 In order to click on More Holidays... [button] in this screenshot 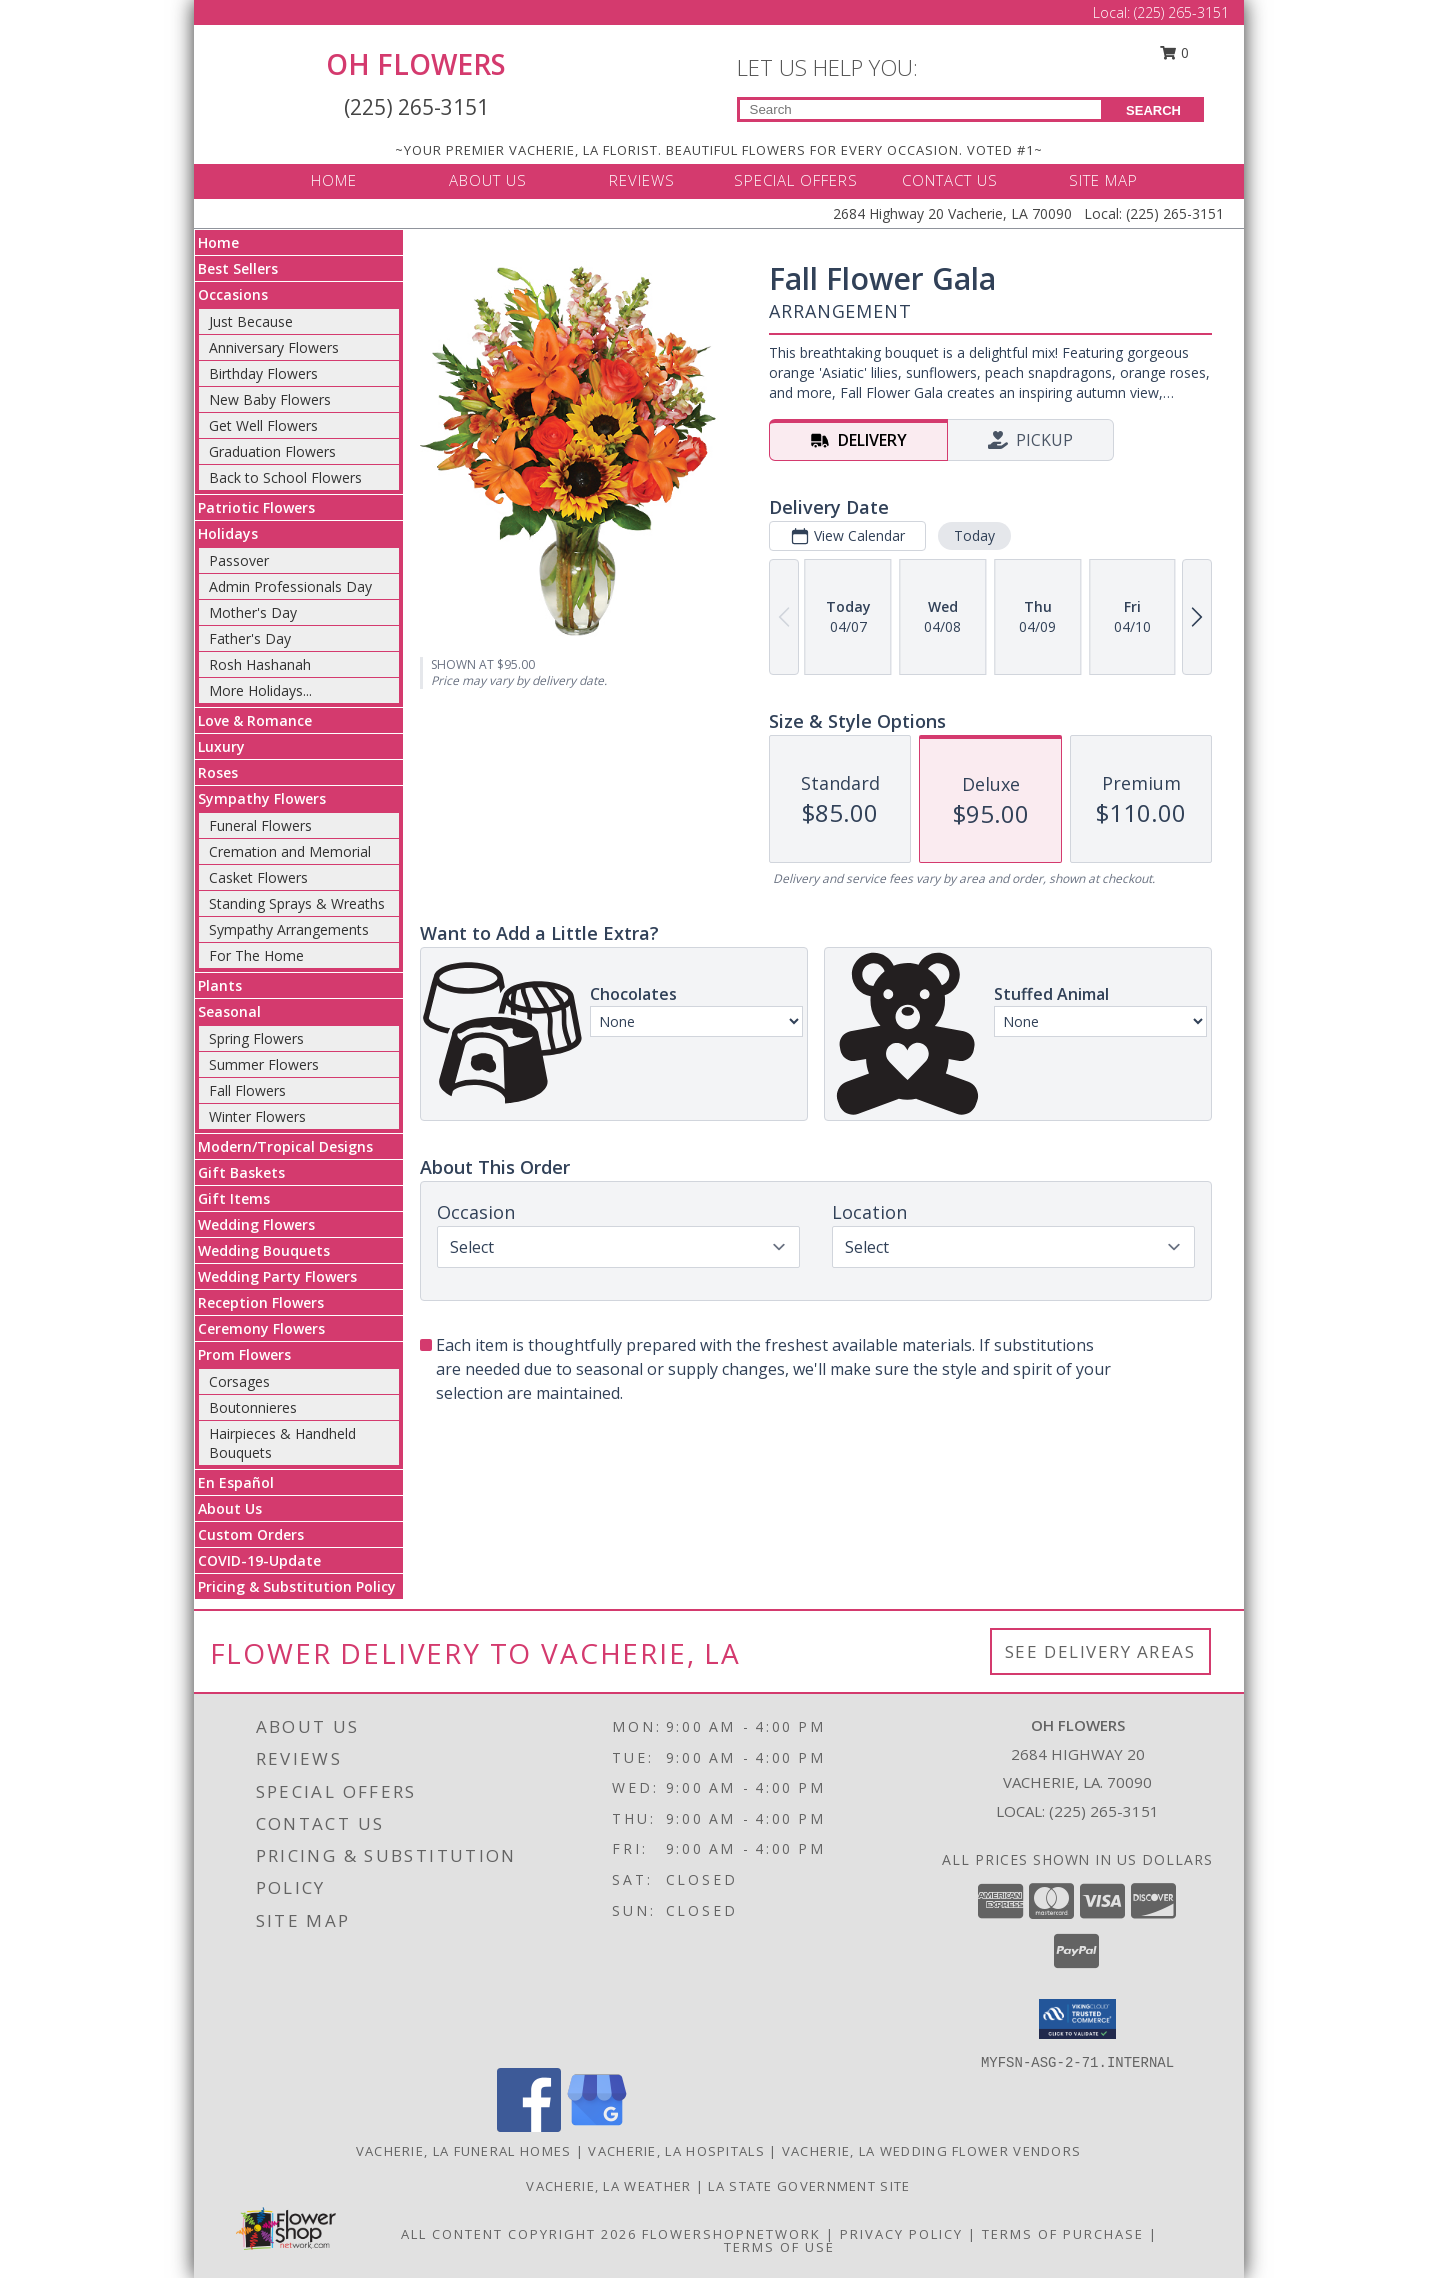, I will do `click(260, 690)`.